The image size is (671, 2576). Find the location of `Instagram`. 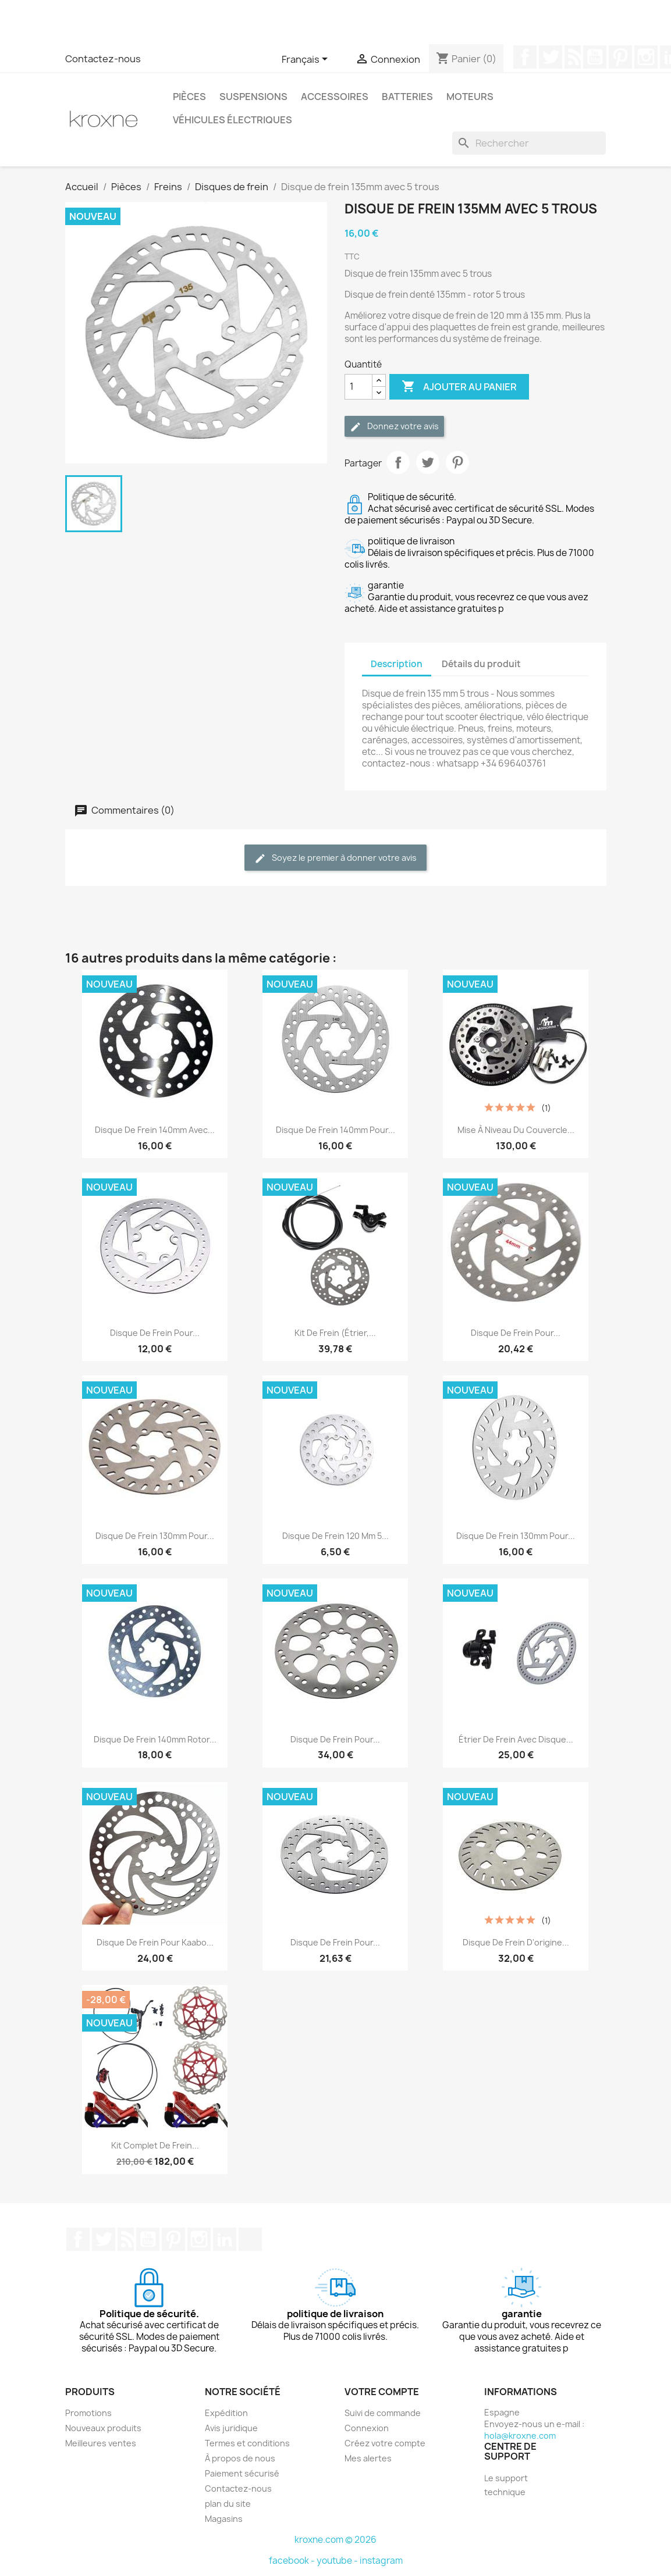

Instagram is located at coordinates (646, 57).